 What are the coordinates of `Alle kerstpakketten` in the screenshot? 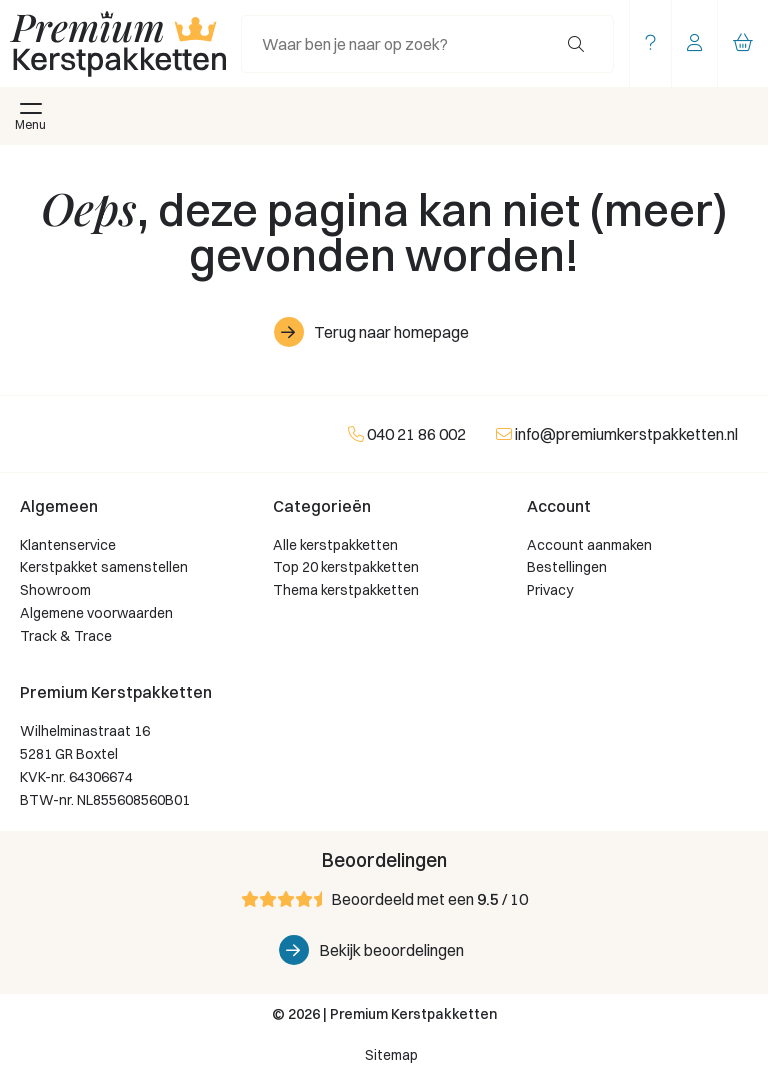 It's located at (335, 545).